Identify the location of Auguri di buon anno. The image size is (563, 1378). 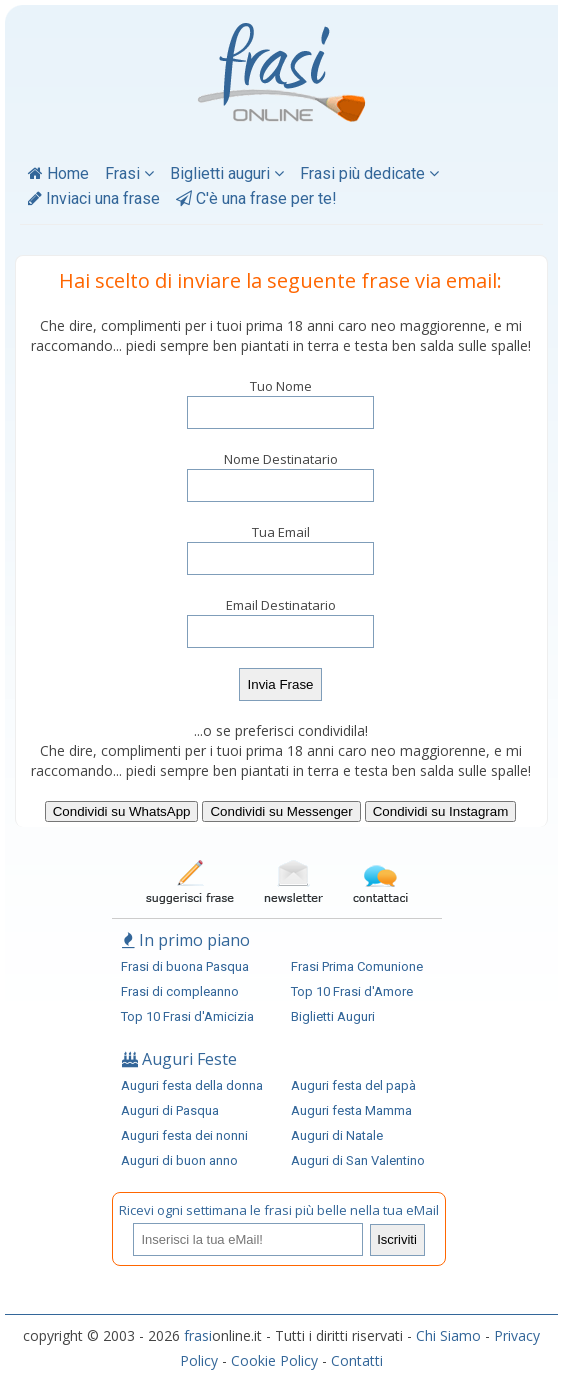
(179, 1160).